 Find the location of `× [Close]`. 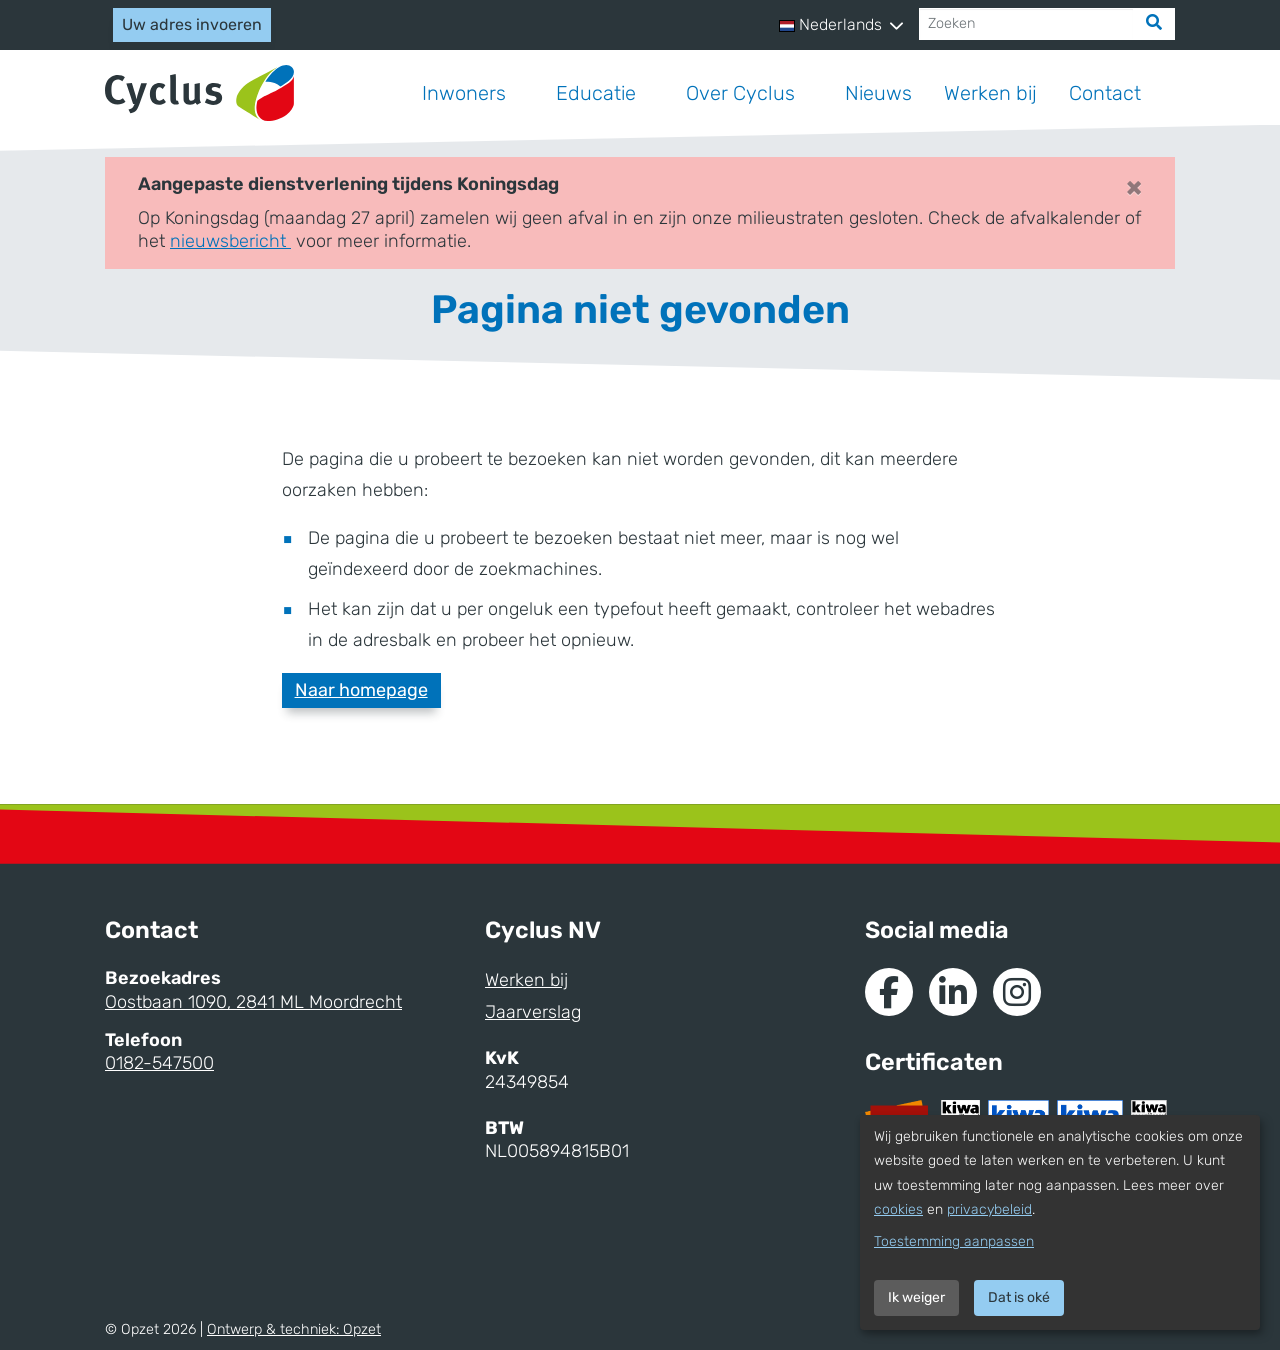

× [Close] is located at coordinates (1134, 187).